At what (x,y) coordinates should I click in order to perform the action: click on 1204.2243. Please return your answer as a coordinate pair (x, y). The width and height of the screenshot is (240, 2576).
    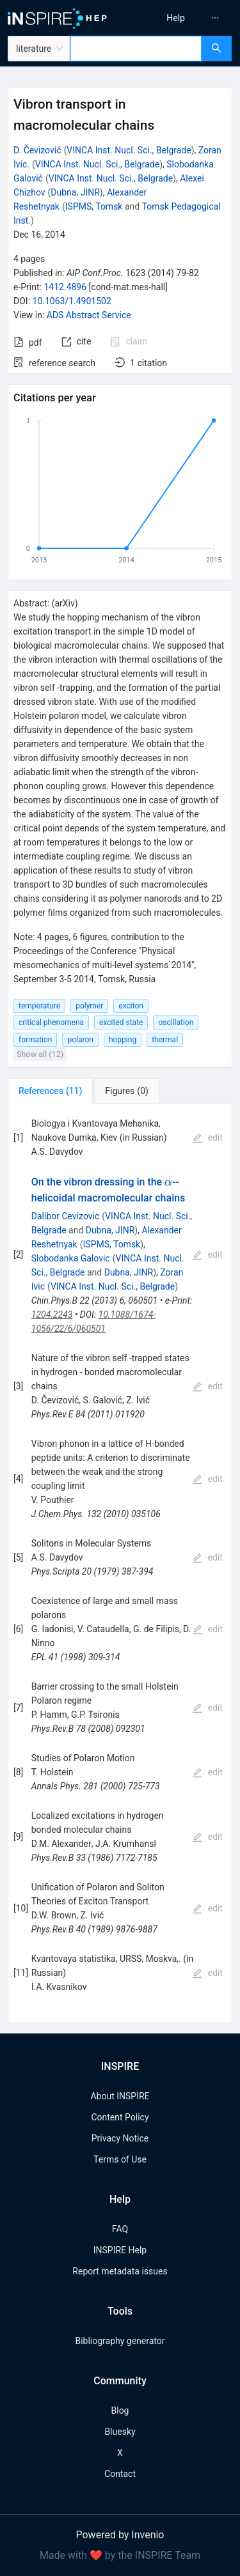
    Looking at the image, I should click on (52, 1314).